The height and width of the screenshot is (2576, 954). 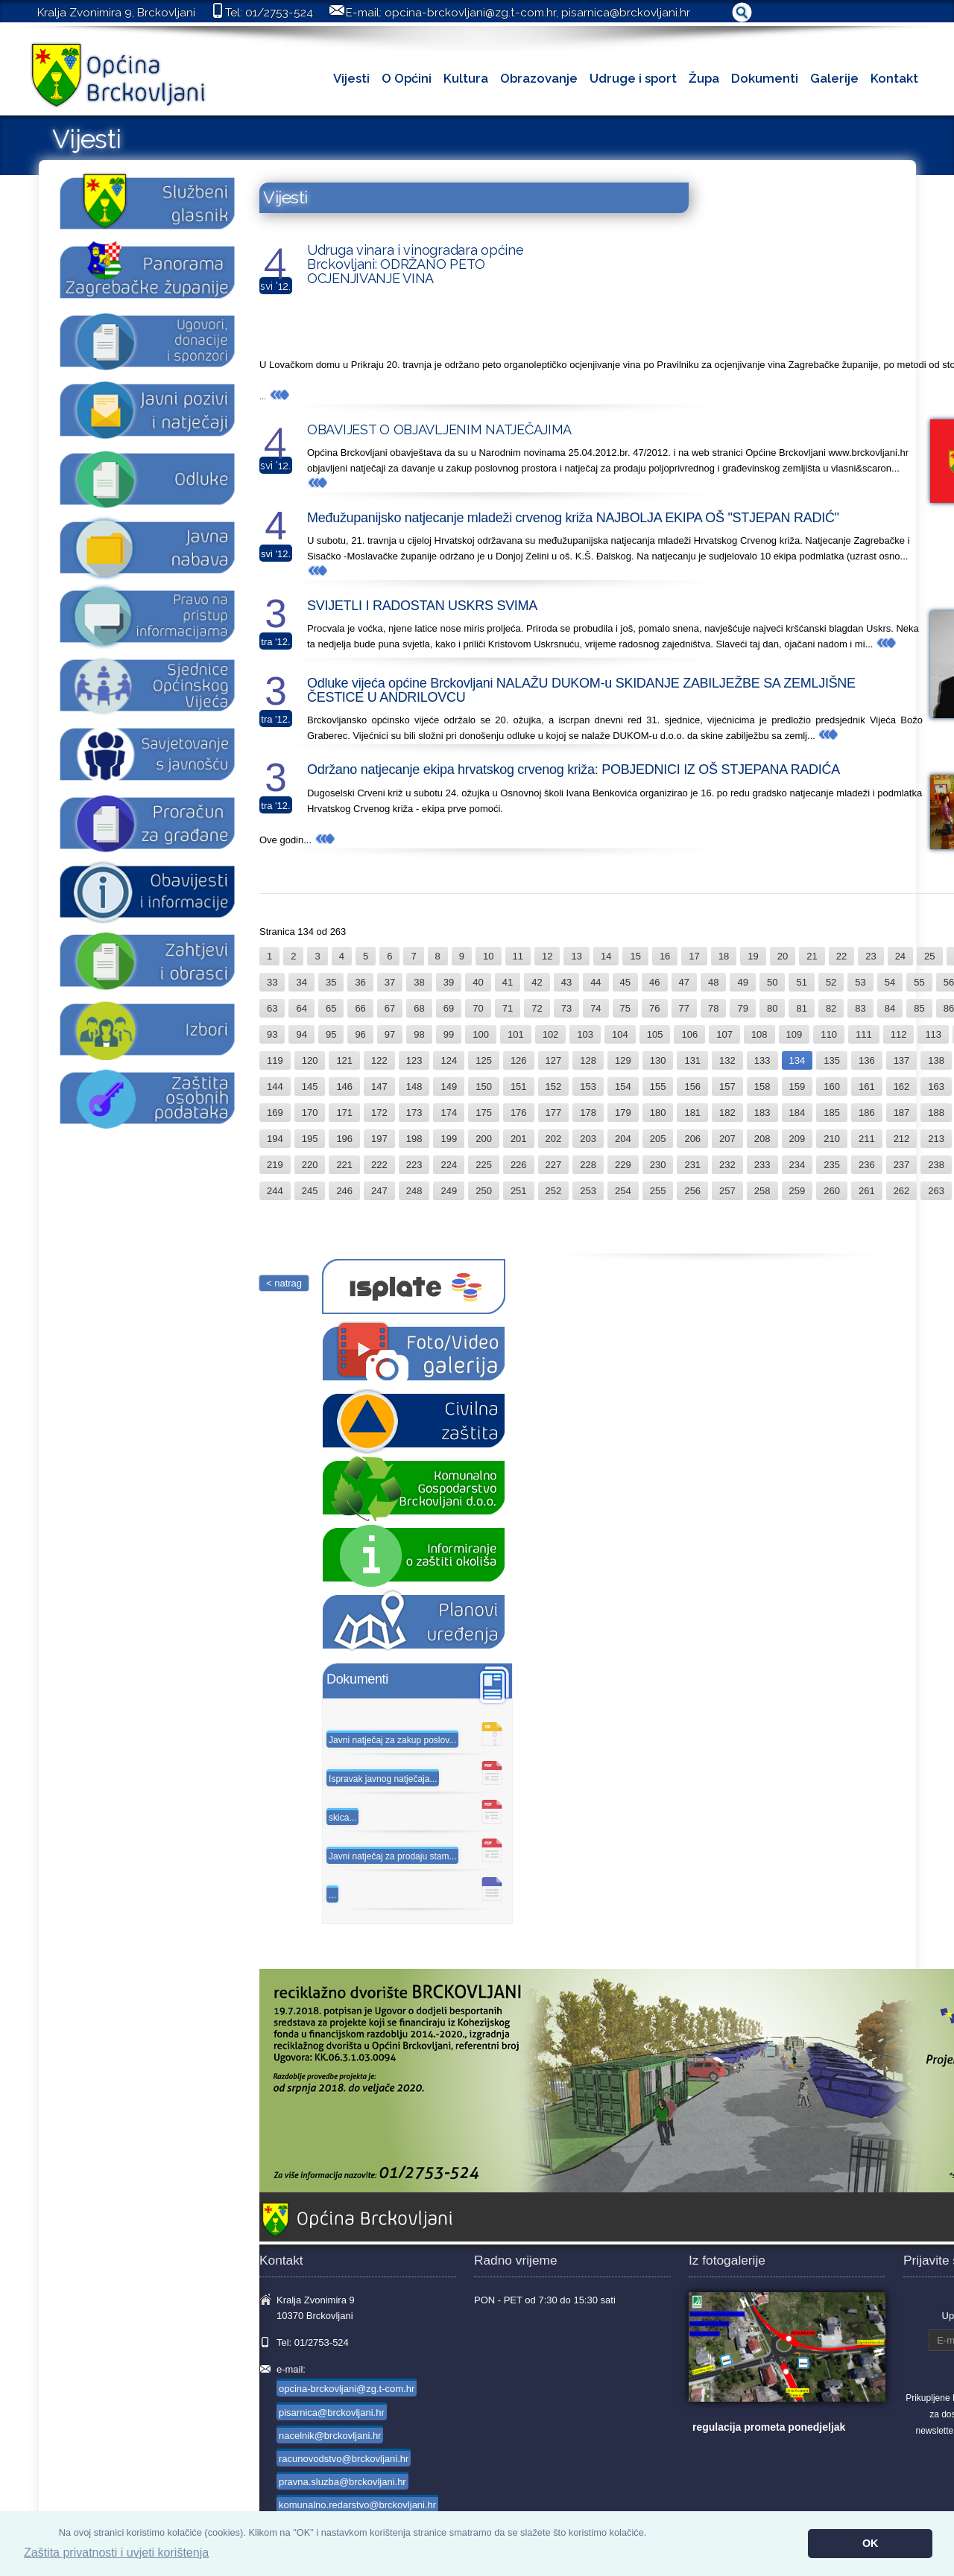 I want to click on 49, so click(x=742, y=982).